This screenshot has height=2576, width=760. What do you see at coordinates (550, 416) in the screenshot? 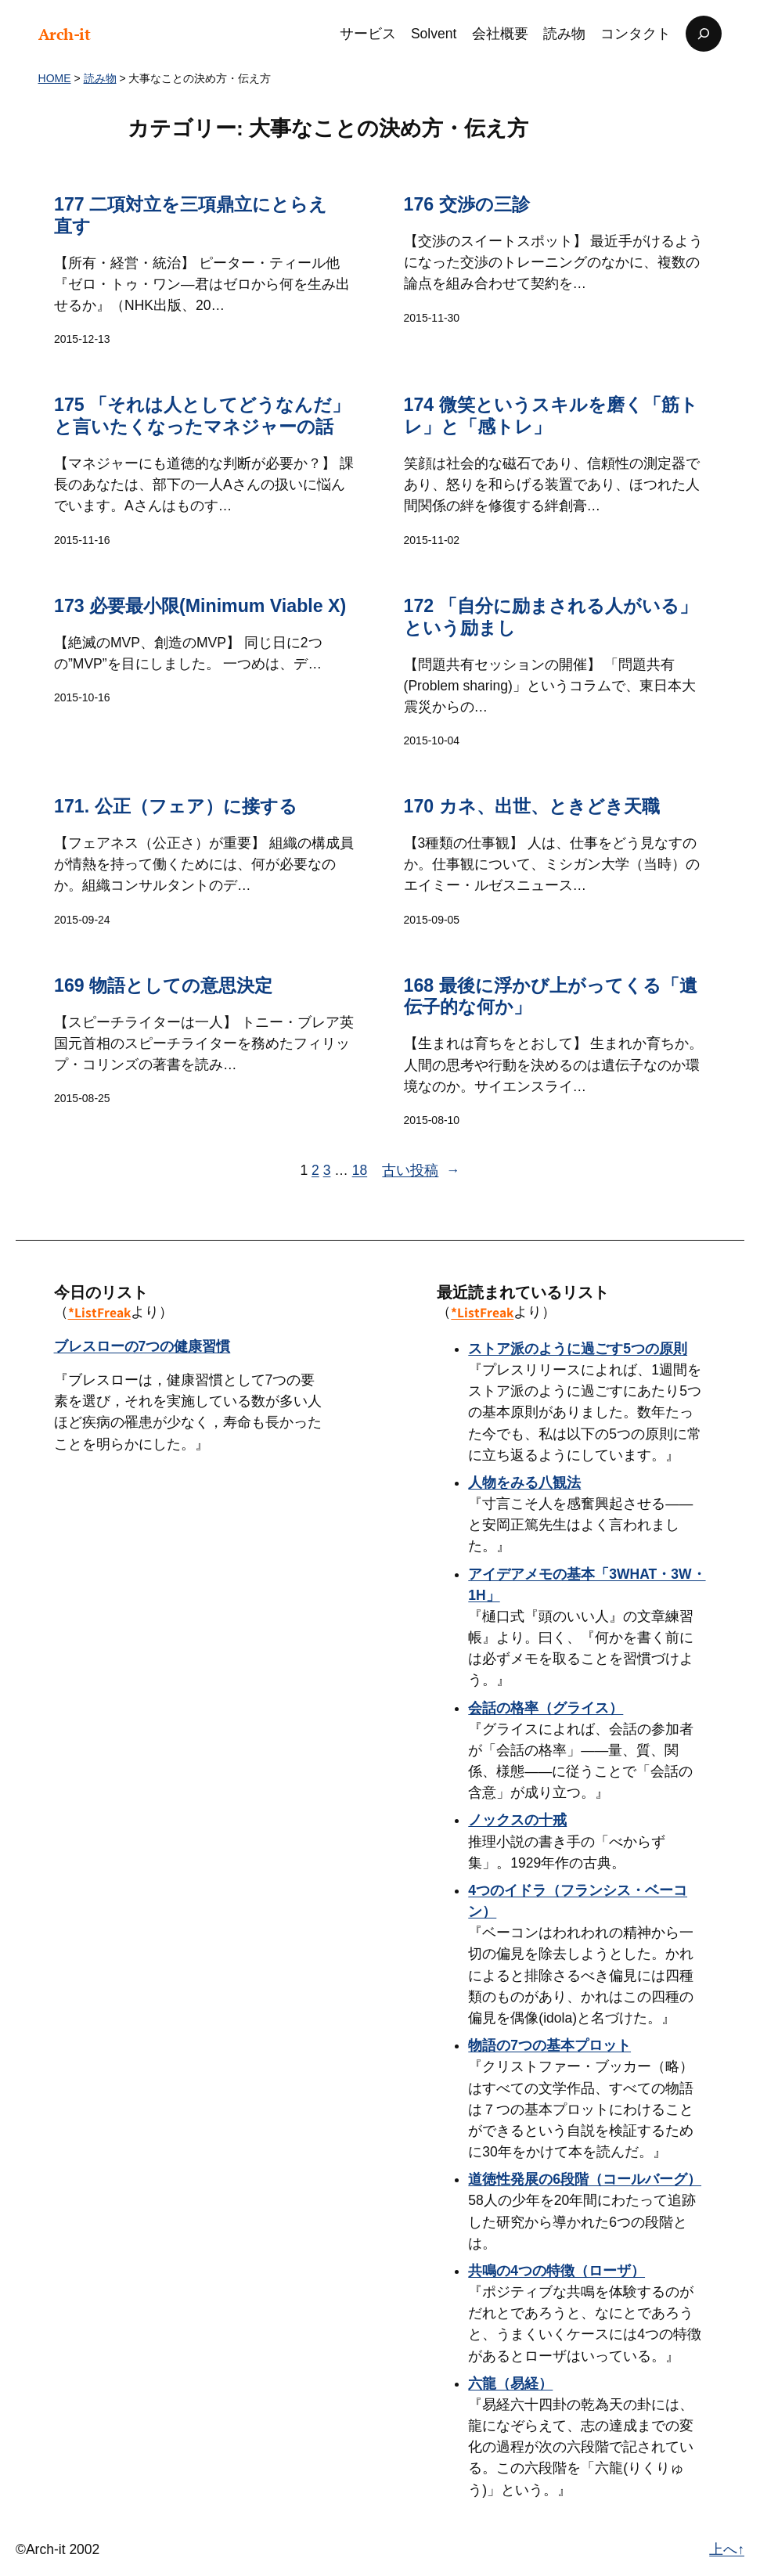
I see `174 微笑というスキルを磨く「筋トレ」と「感トレ」` at bounding box center [550, 416].